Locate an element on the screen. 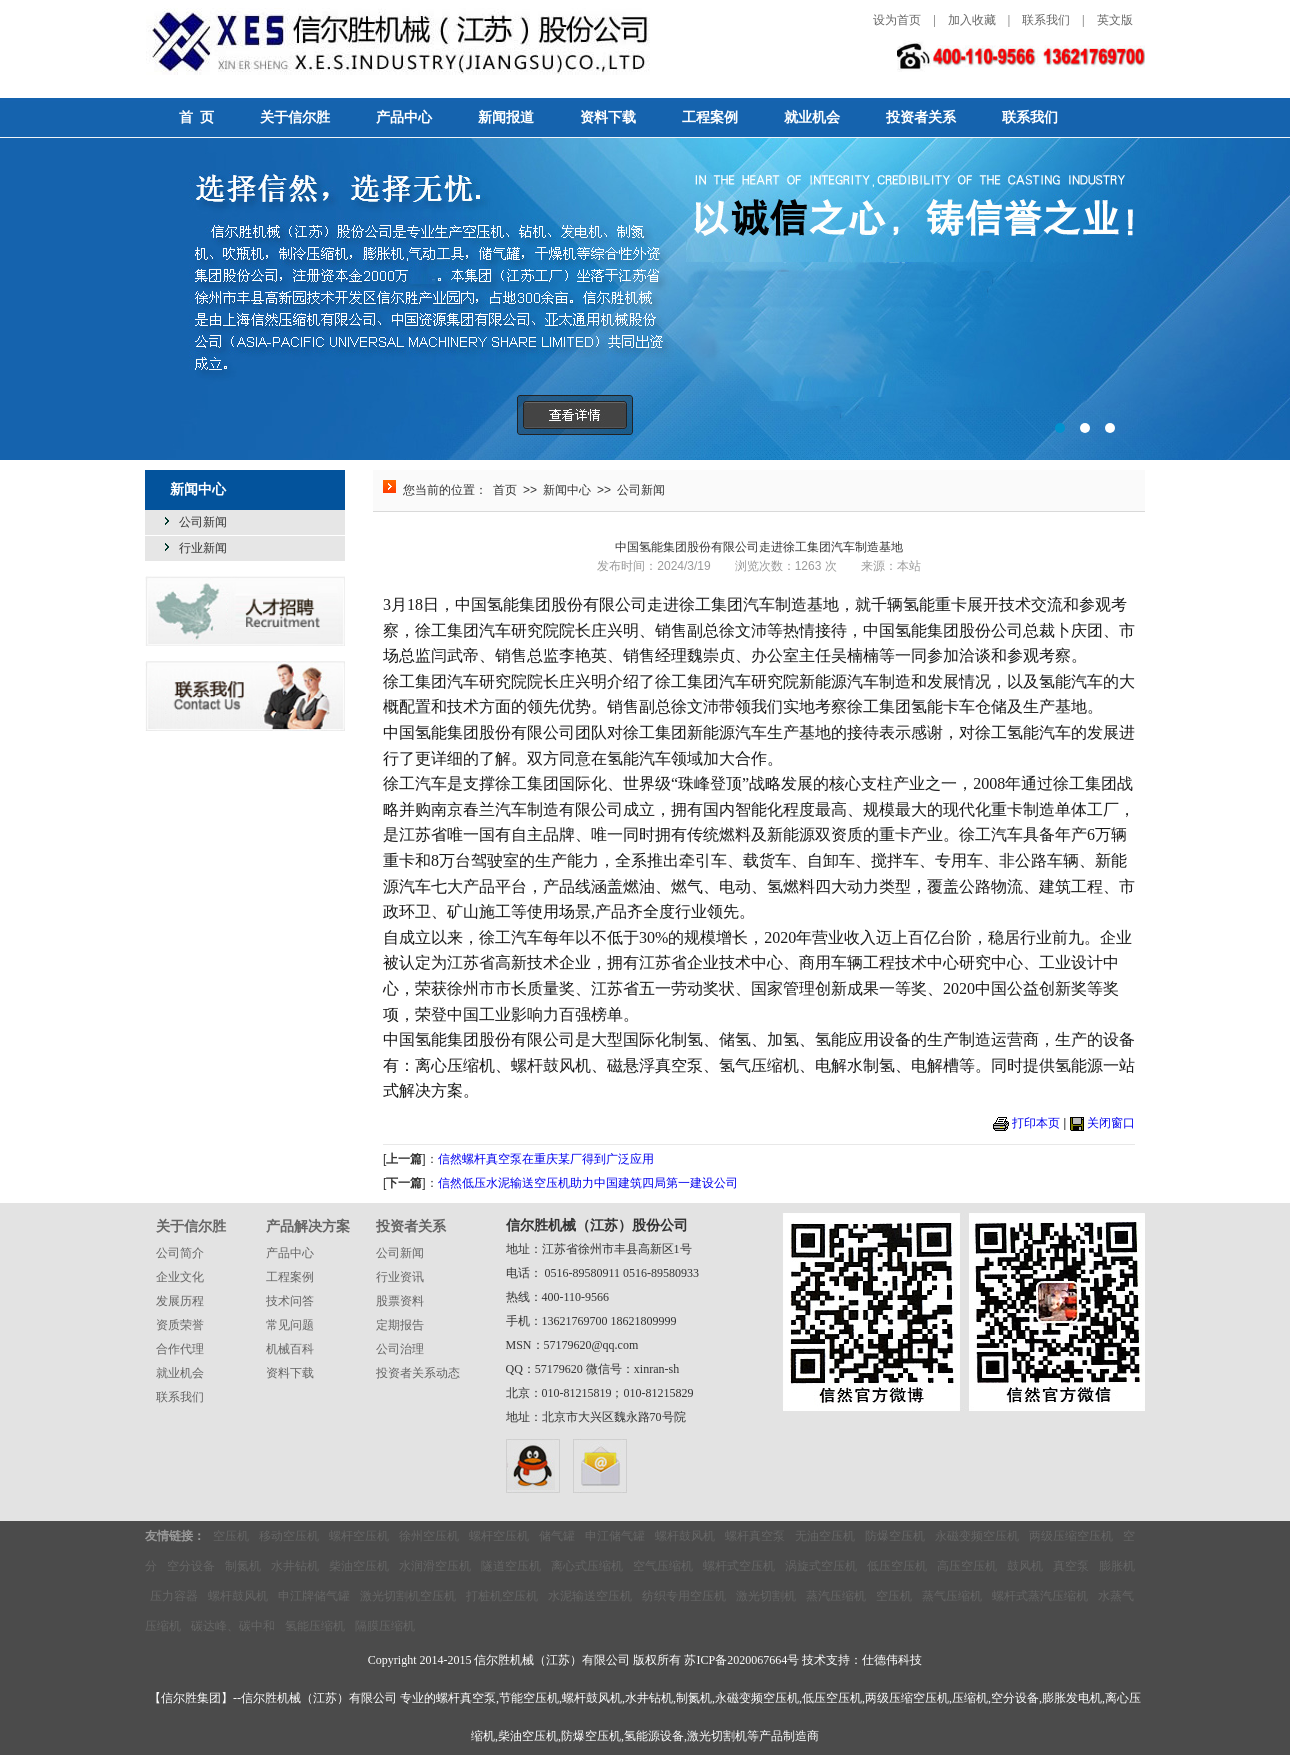 The image size is (1290, 1755). 就业机会 is located at coordinates (812, 117).